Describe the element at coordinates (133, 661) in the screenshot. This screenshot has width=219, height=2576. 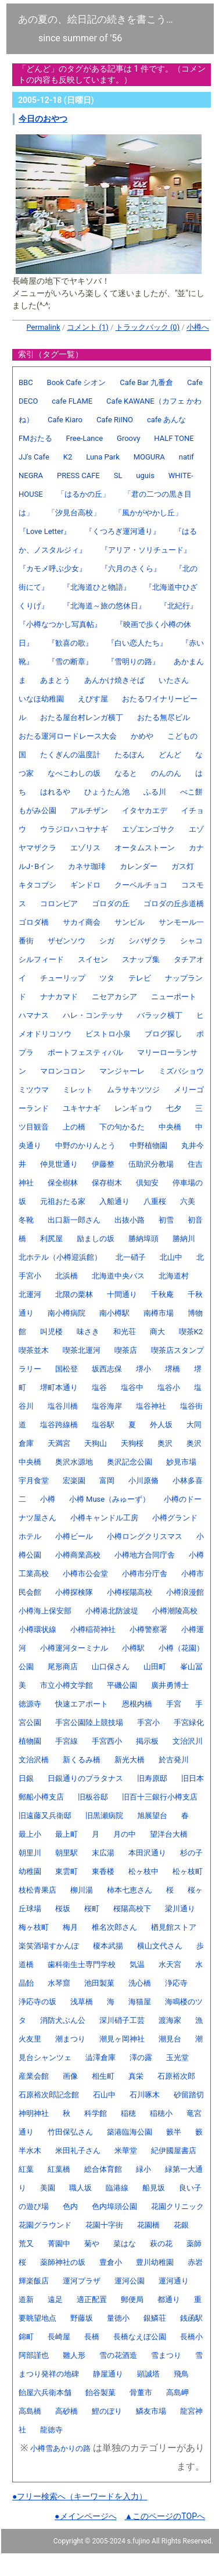
I see `『雪明りの路』` at that location.